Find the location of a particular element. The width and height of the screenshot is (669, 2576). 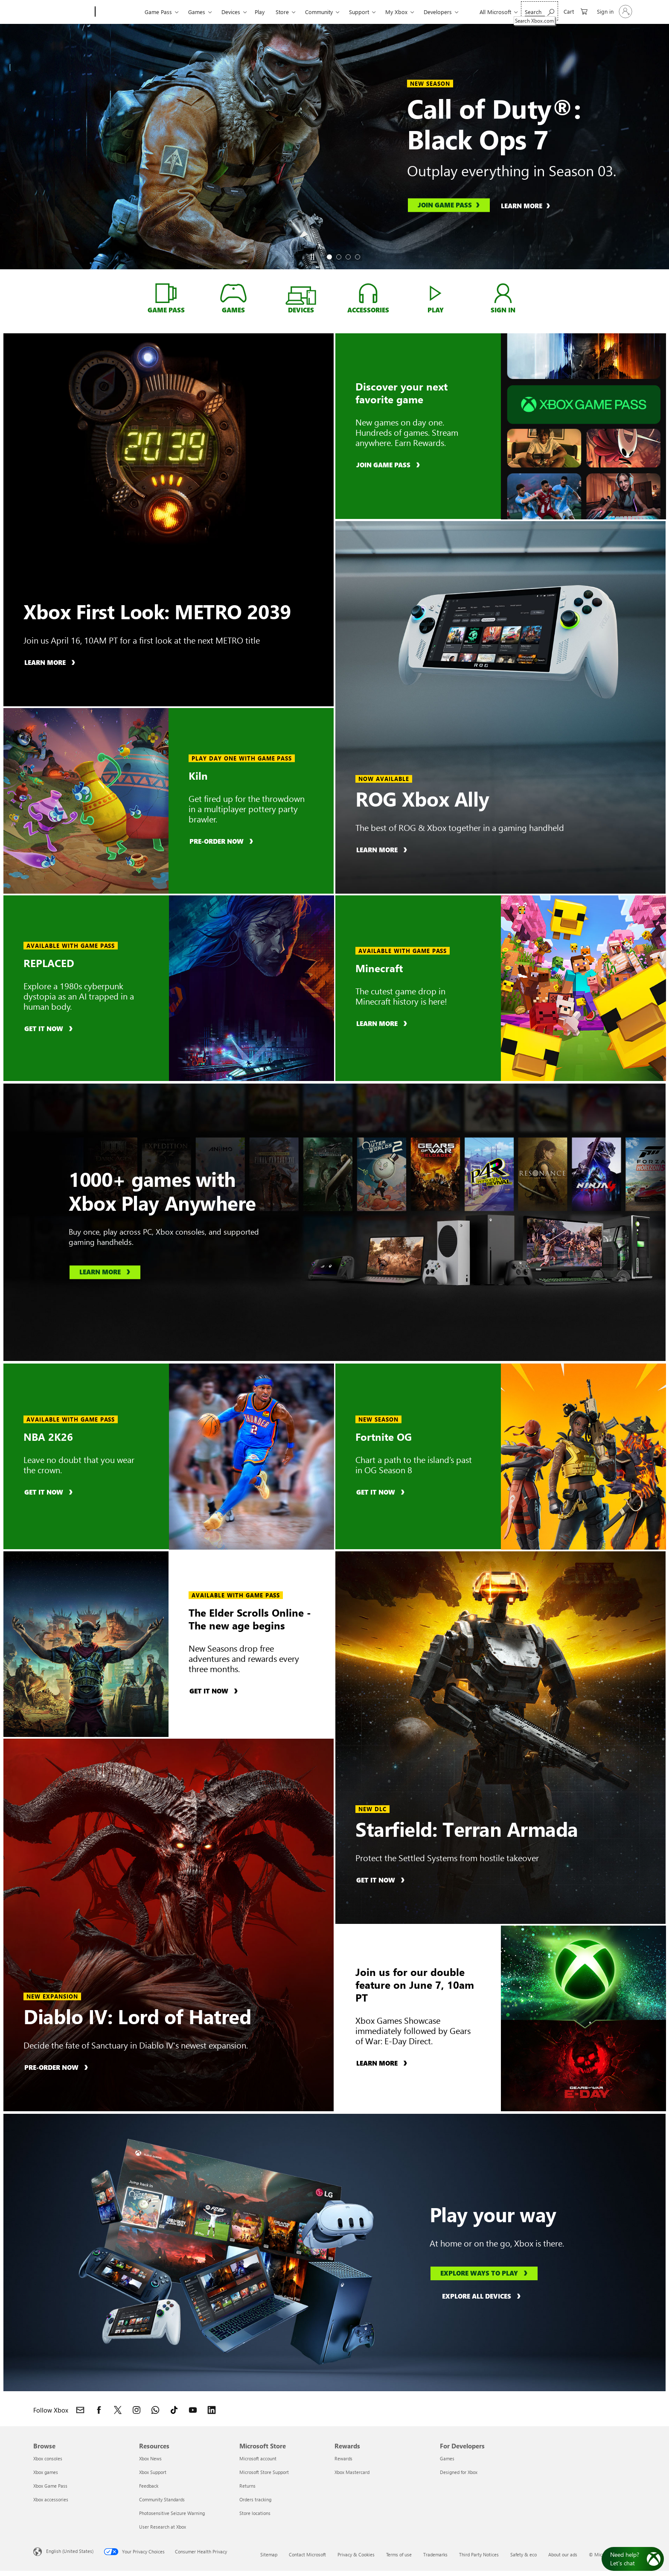

[Pause] is located at coordinates (311, 256).